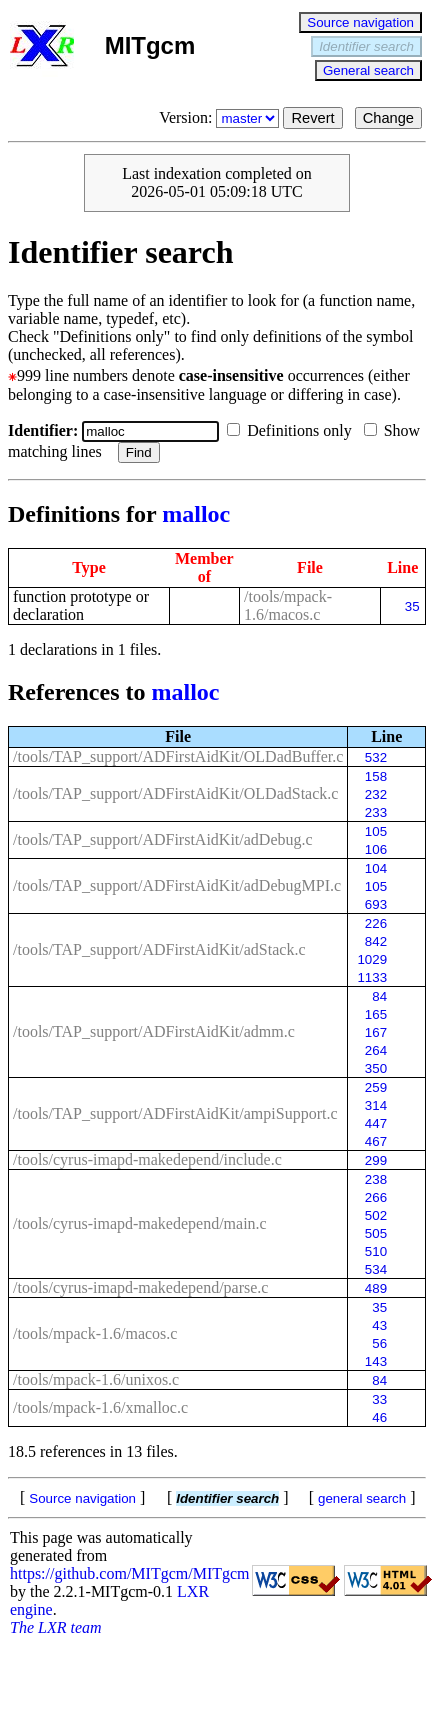 The width and height of the screenshot is (434, 1720). I want to click on Revert, so click(312, 118).